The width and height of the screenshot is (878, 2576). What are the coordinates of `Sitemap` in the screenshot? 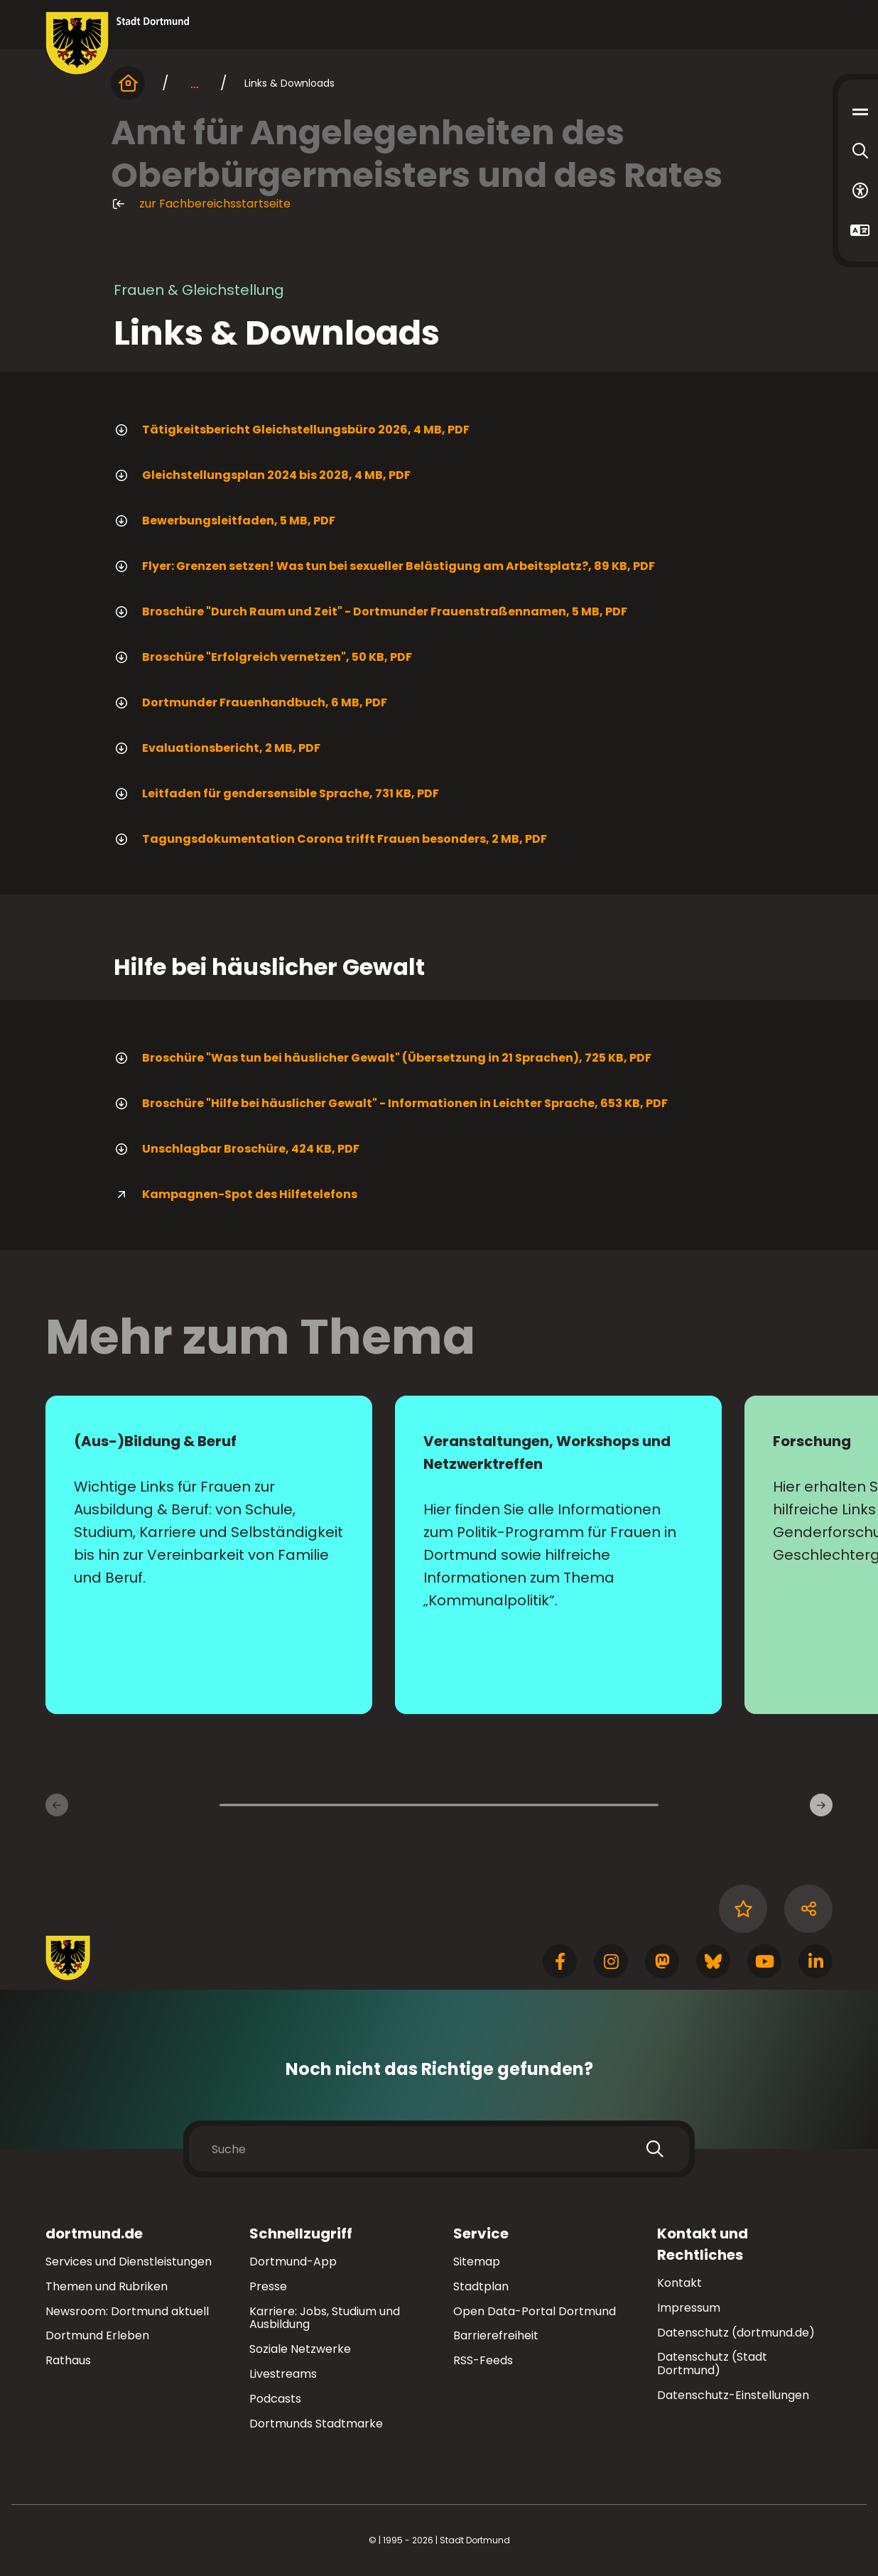 It's located at (476, 2261).